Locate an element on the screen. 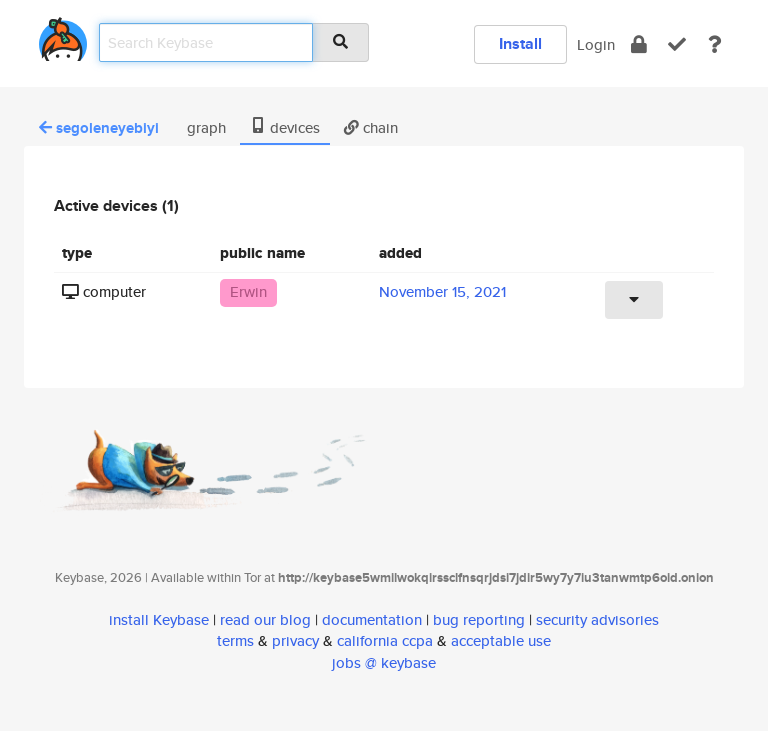 The image size is (768, 731). November 15, 2021 is located at coordinates (442, 291).